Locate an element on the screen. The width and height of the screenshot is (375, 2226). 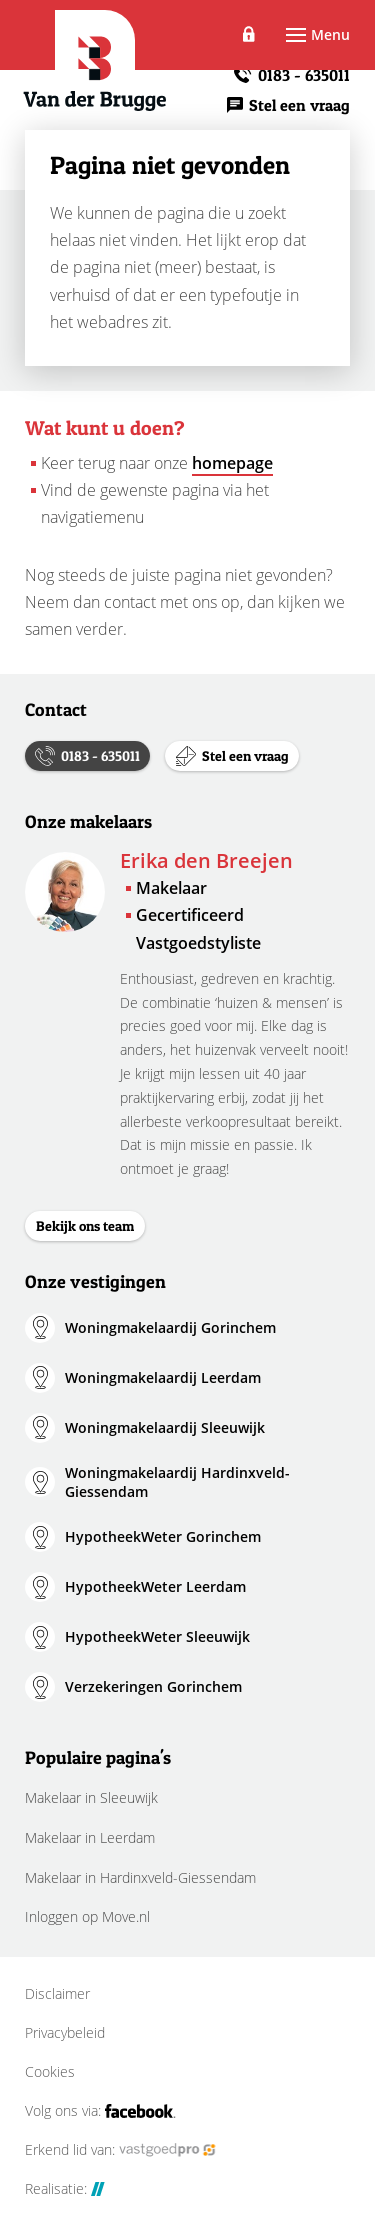
Realisatie: is located at coordinates (65, 2189).